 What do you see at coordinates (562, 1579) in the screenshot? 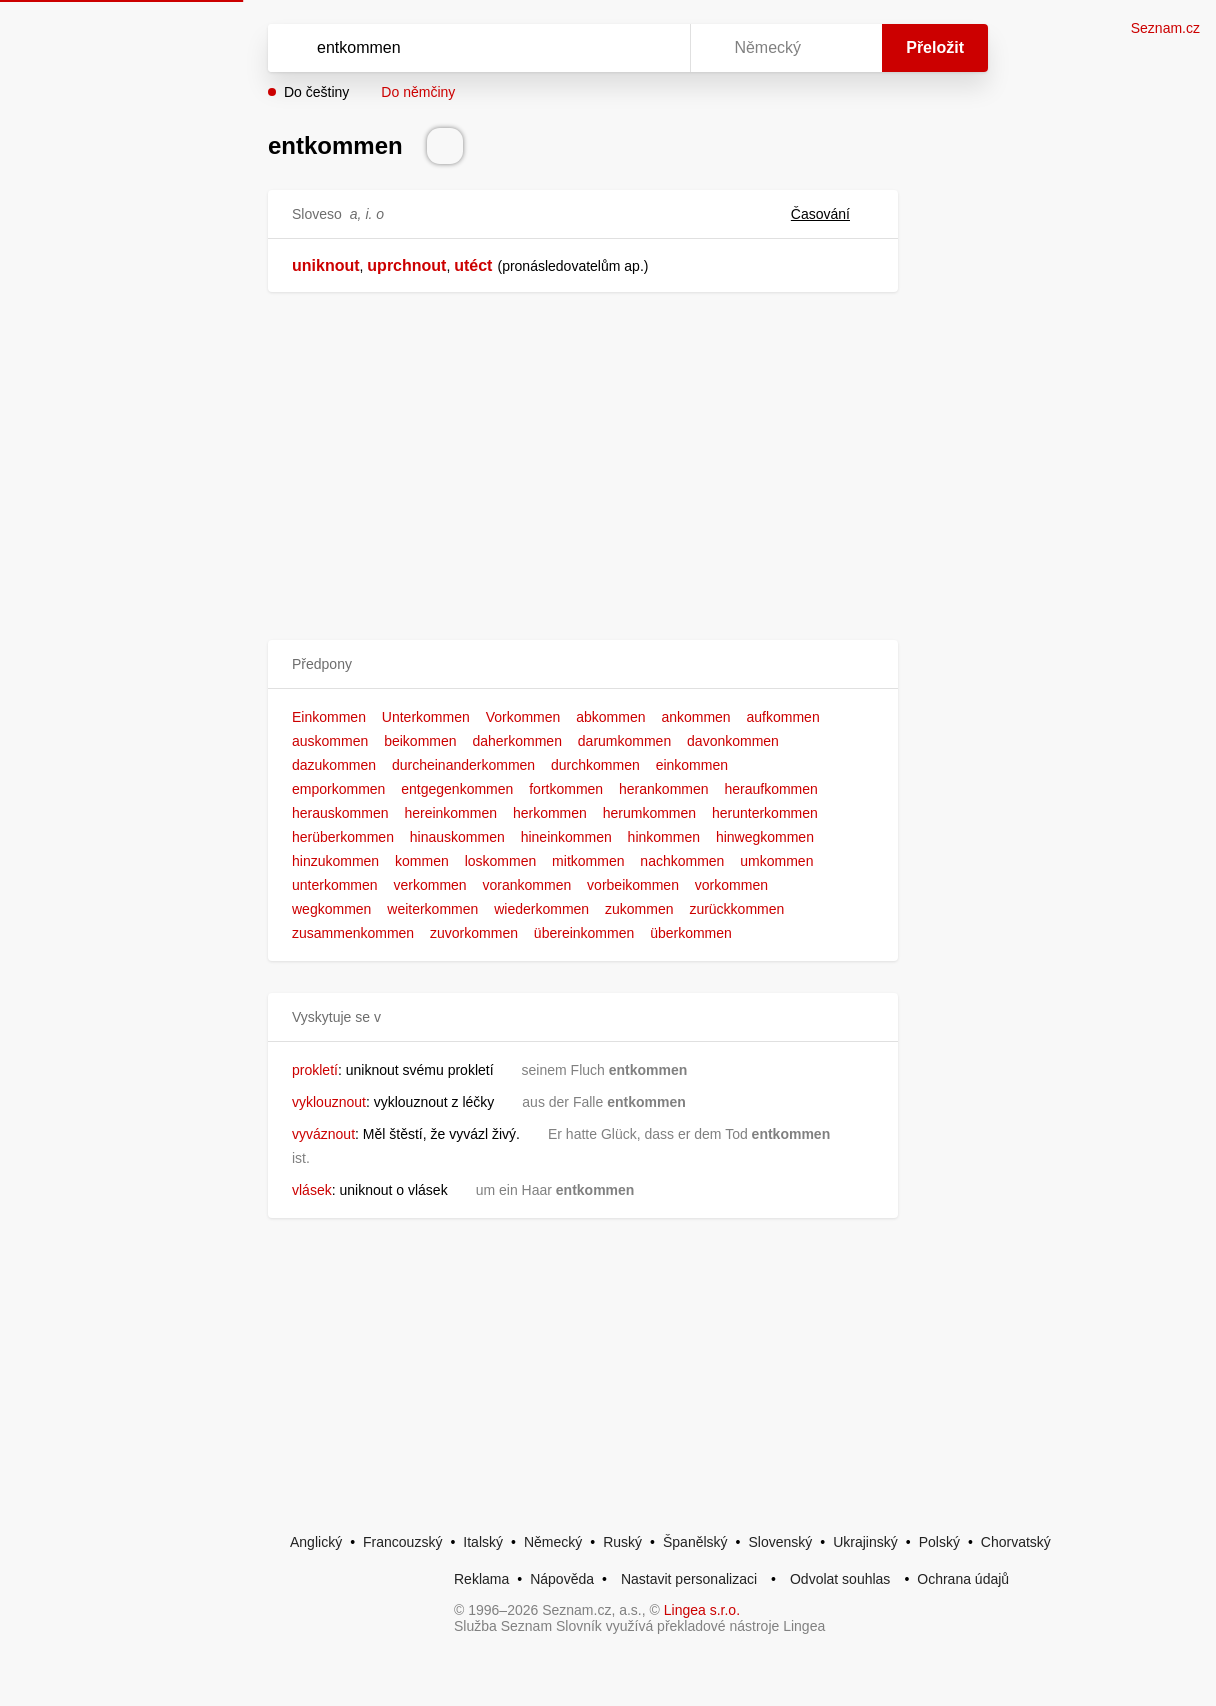
I see `Nápověda` at bounding box center [562, 1579].